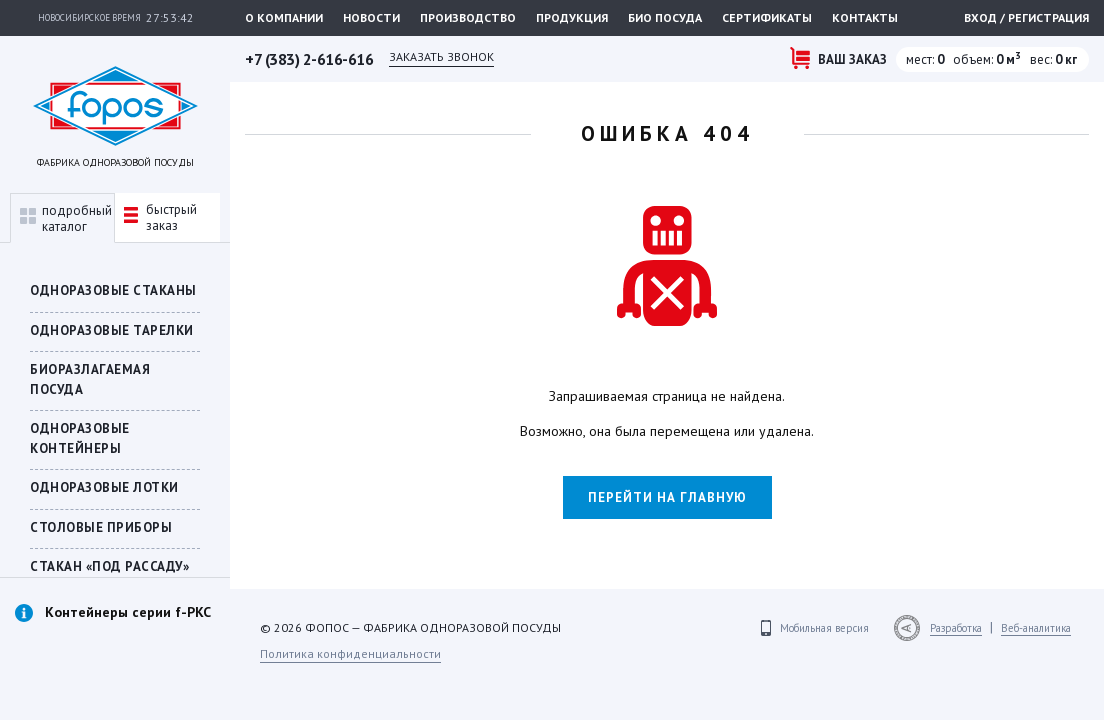  I want to click on Одноразовые тарелки, so click(112, 330).